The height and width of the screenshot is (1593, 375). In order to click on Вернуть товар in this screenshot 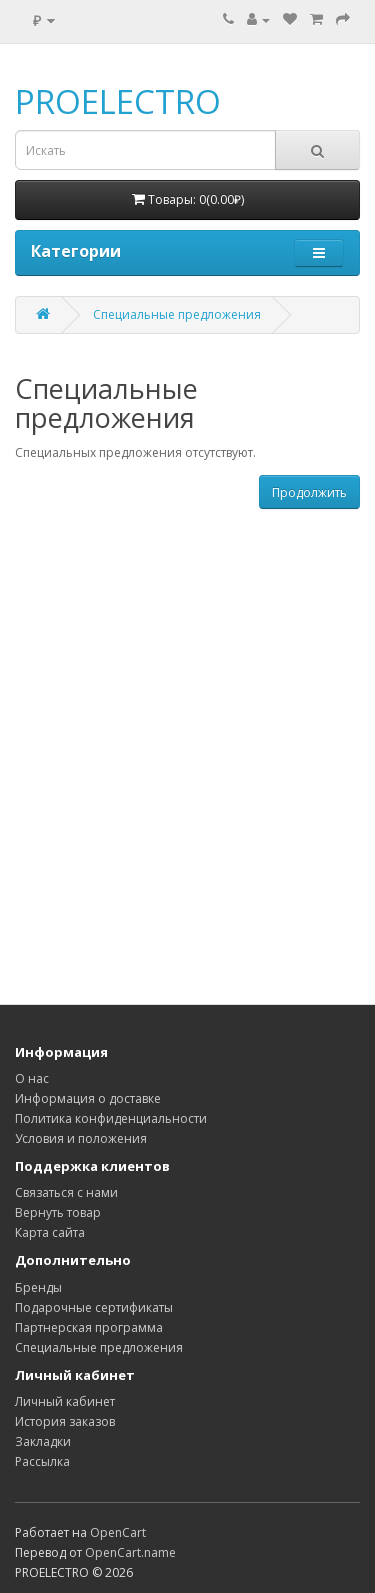, I will do `click(58, 1212)`.